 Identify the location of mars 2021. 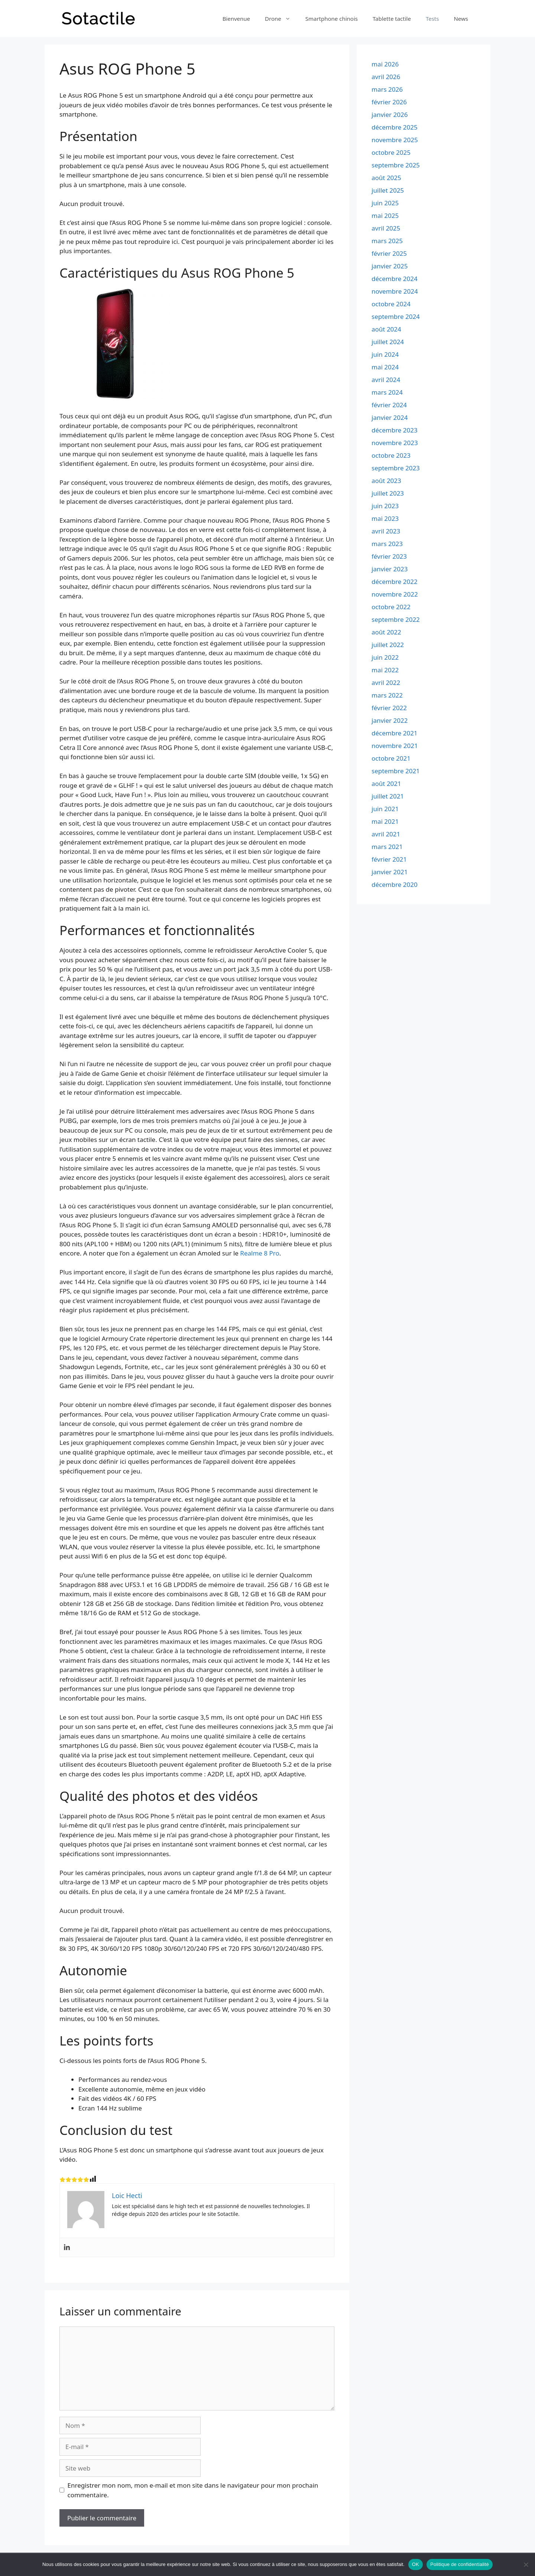
(387, 846).